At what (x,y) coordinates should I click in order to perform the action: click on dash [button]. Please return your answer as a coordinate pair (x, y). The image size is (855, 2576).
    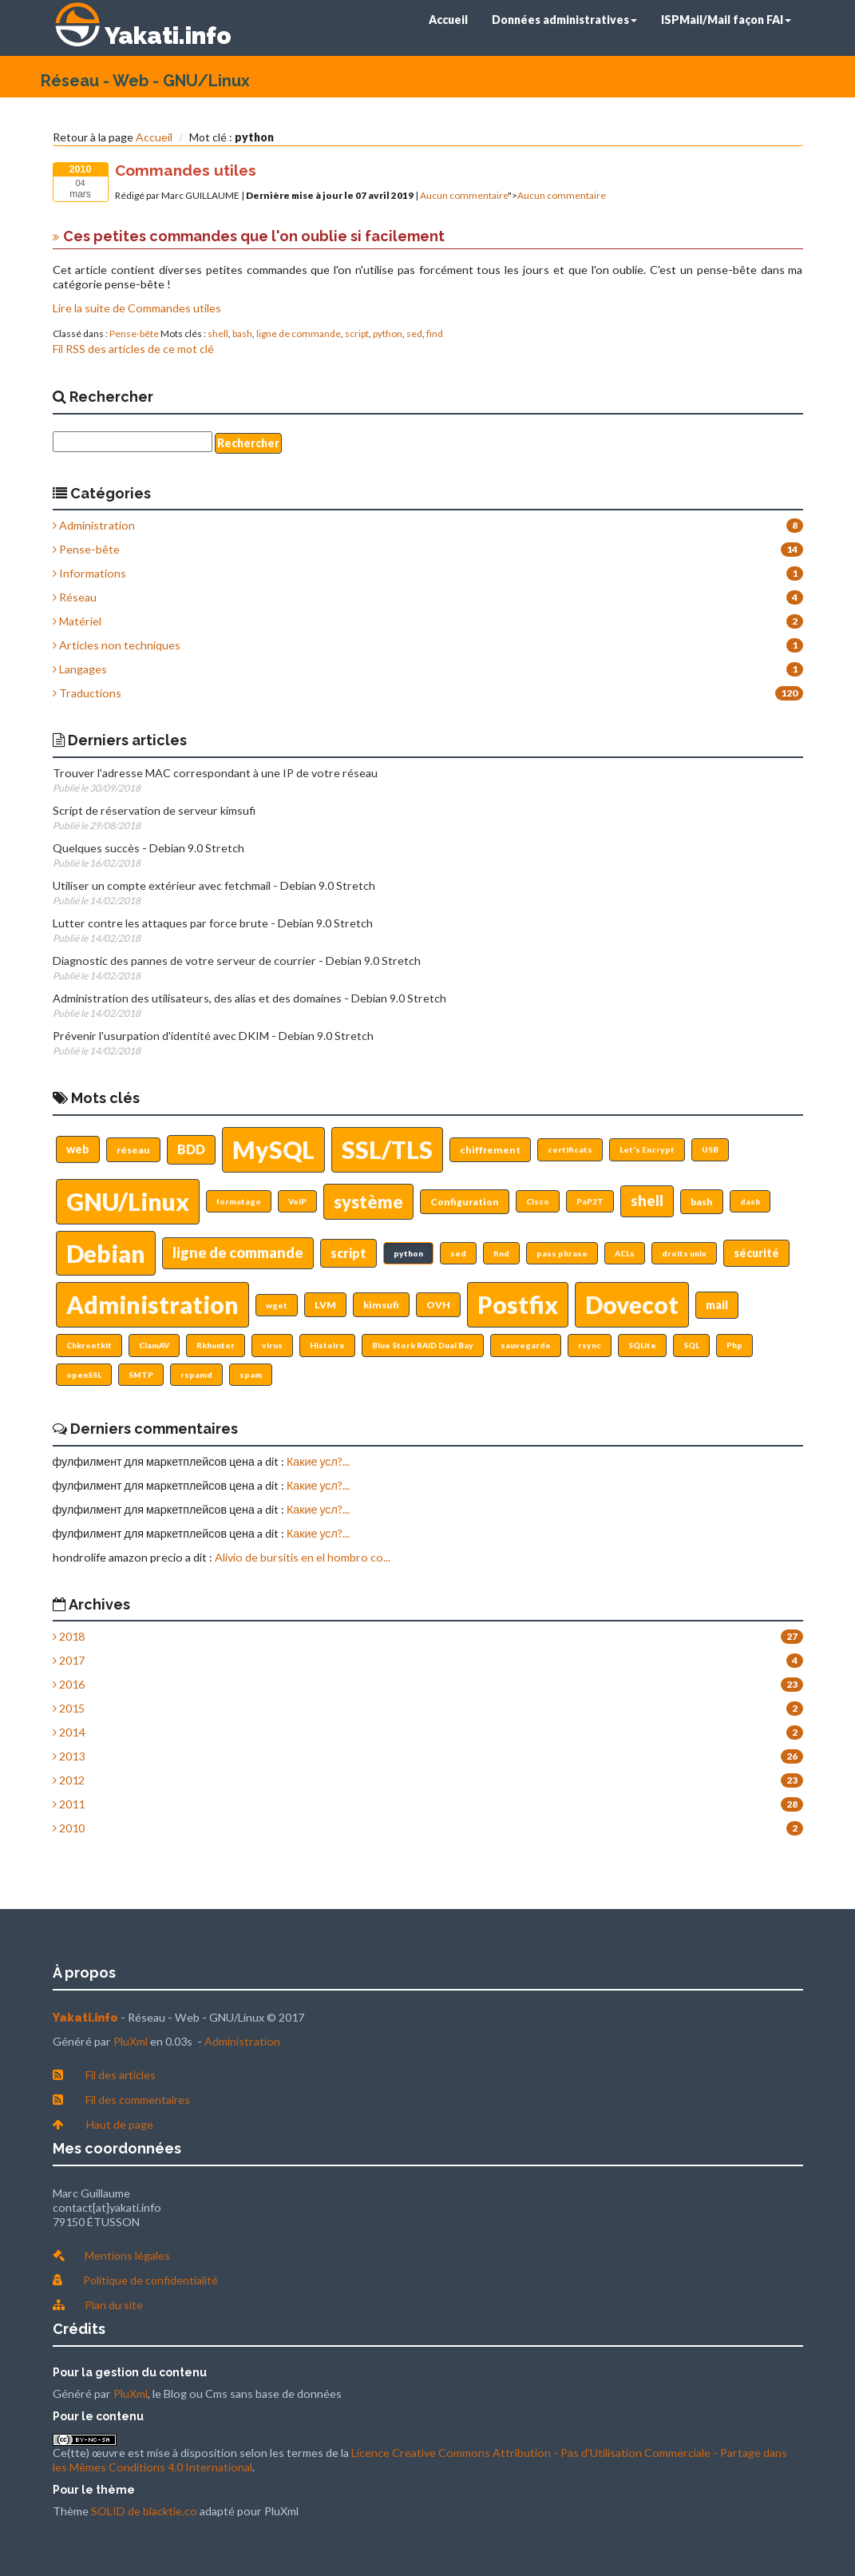
    Looking at the image, I should click on (750, 1201).